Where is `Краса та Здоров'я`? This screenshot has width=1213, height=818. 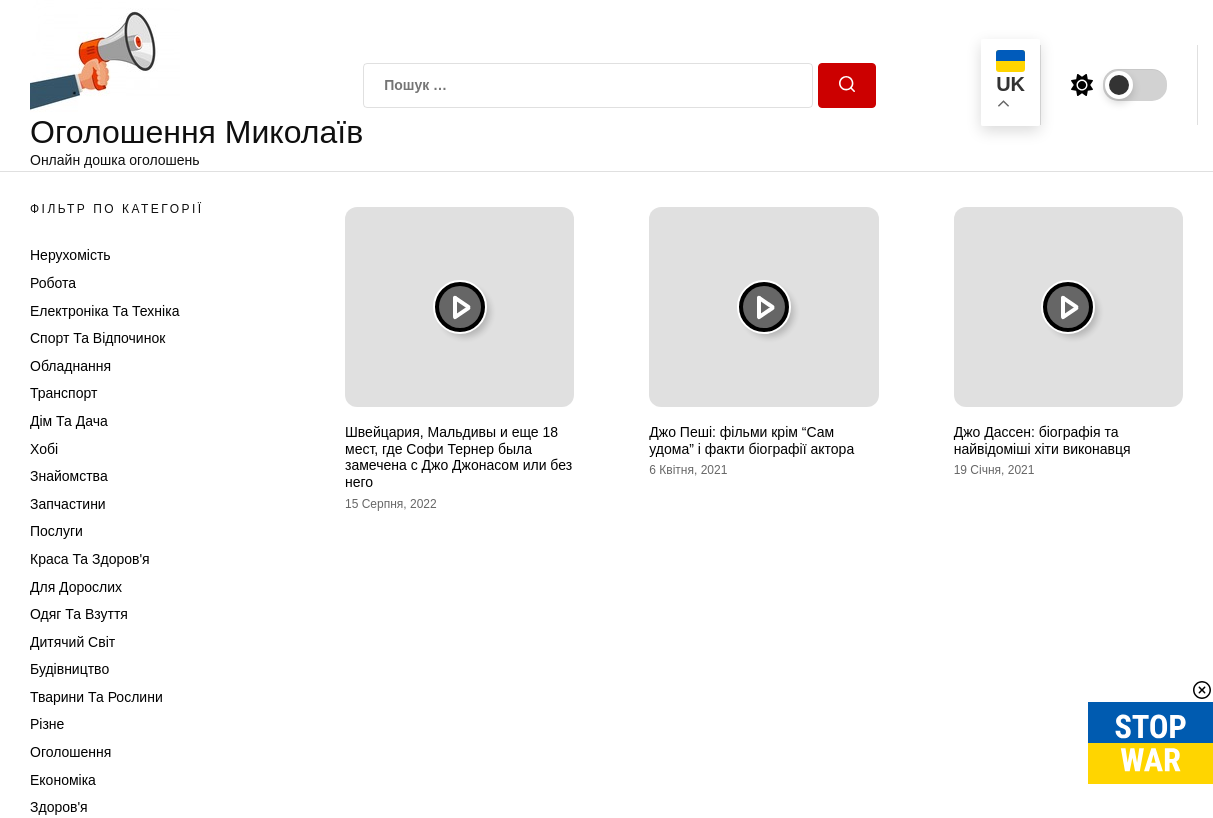 Краса та Здоров'я is located at coordinates (90, 559).